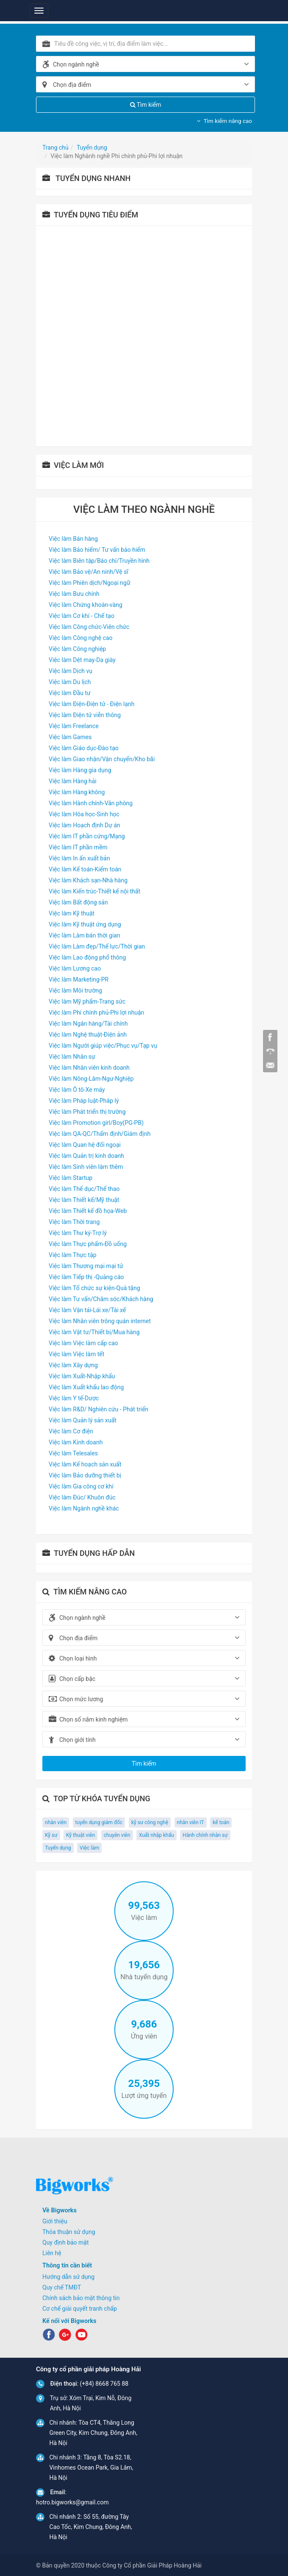 The image size is (288, 2576). What do you see at coordinates (81, 615) in the screenshot?
I see `Việc làm Cơ khí - Chế tạo` at bounding box center [81, 615].